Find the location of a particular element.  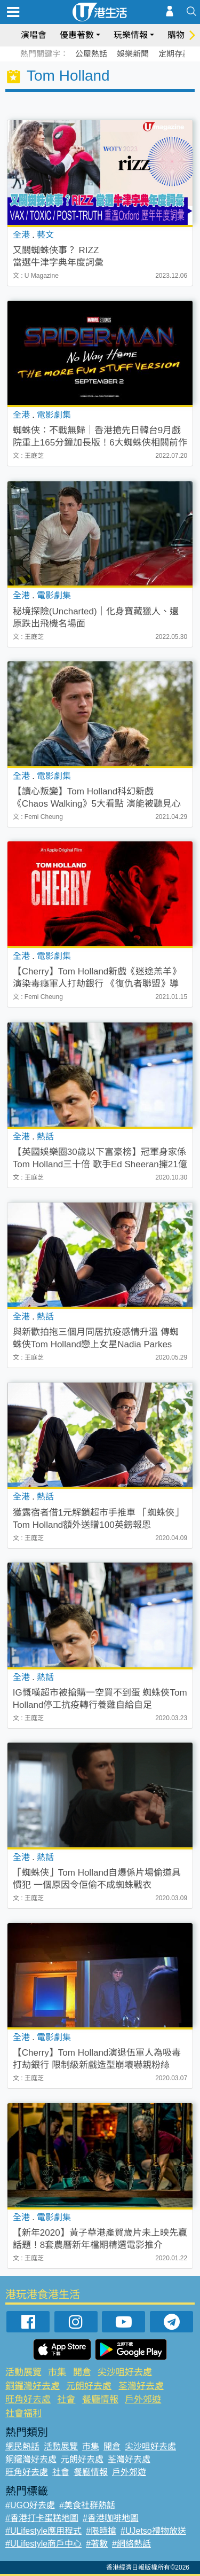

活動展覽 is located at coordinates (23, 2372).